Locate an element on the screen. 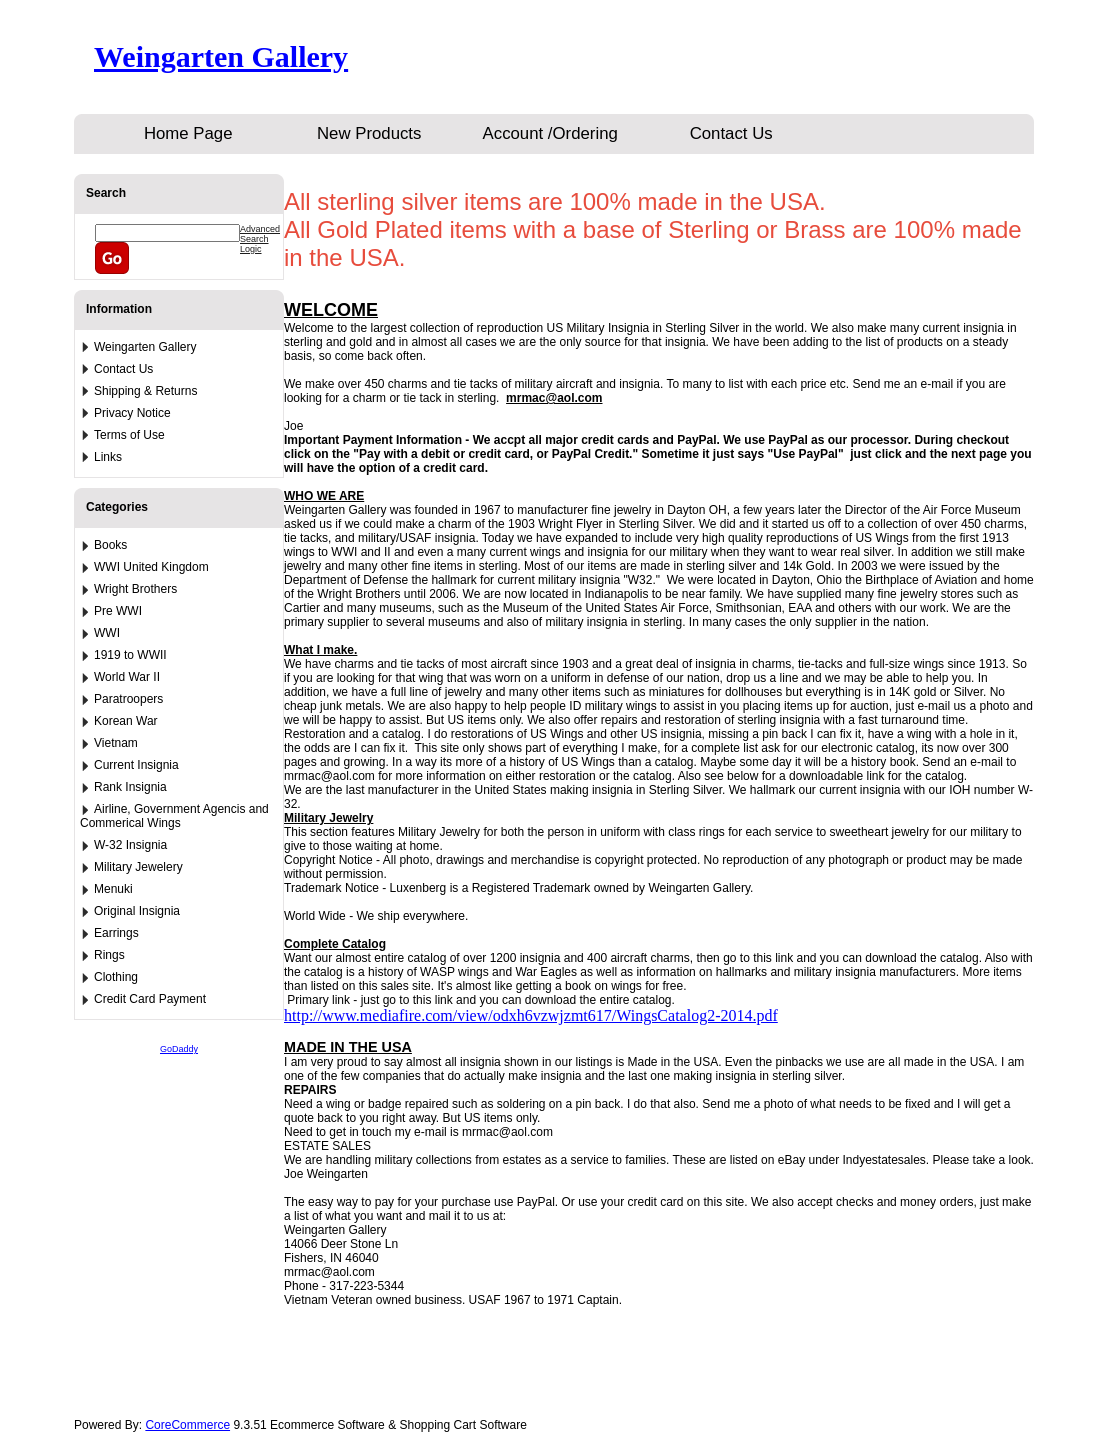  CoreCommerce is located at coordinates (187, 1425).